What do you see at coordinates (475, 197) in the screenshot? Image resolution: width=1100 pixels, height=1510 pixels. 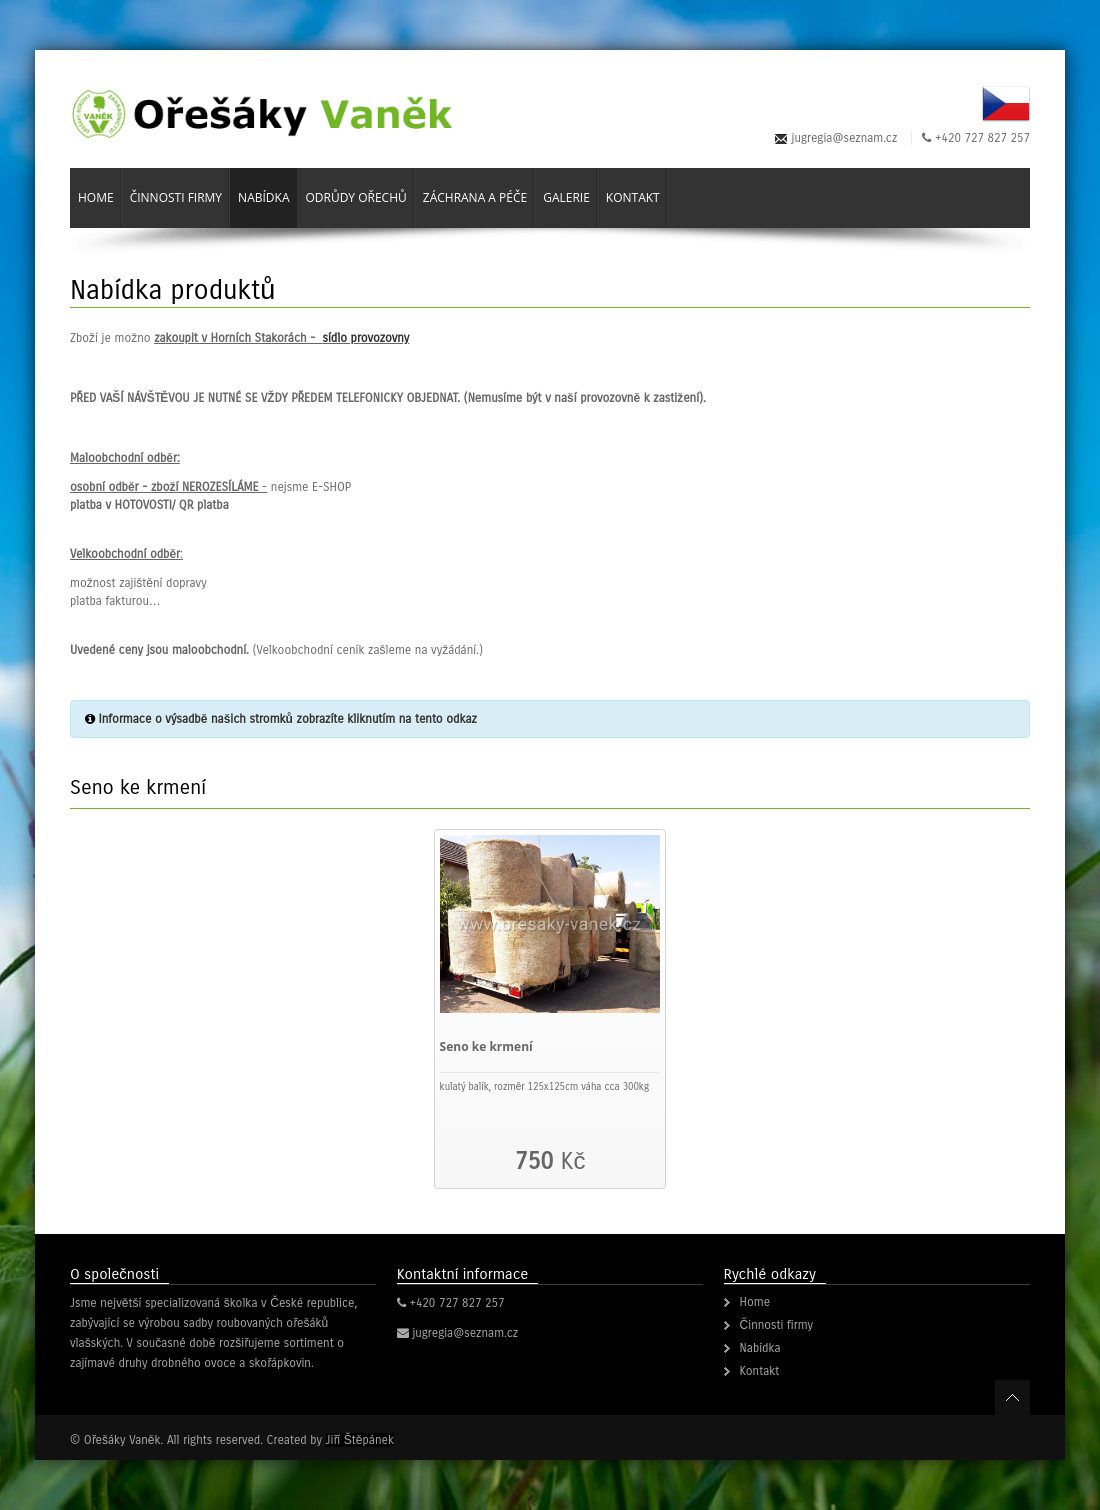 I see `Záchrana a péče` at bounding box center [475, 197].